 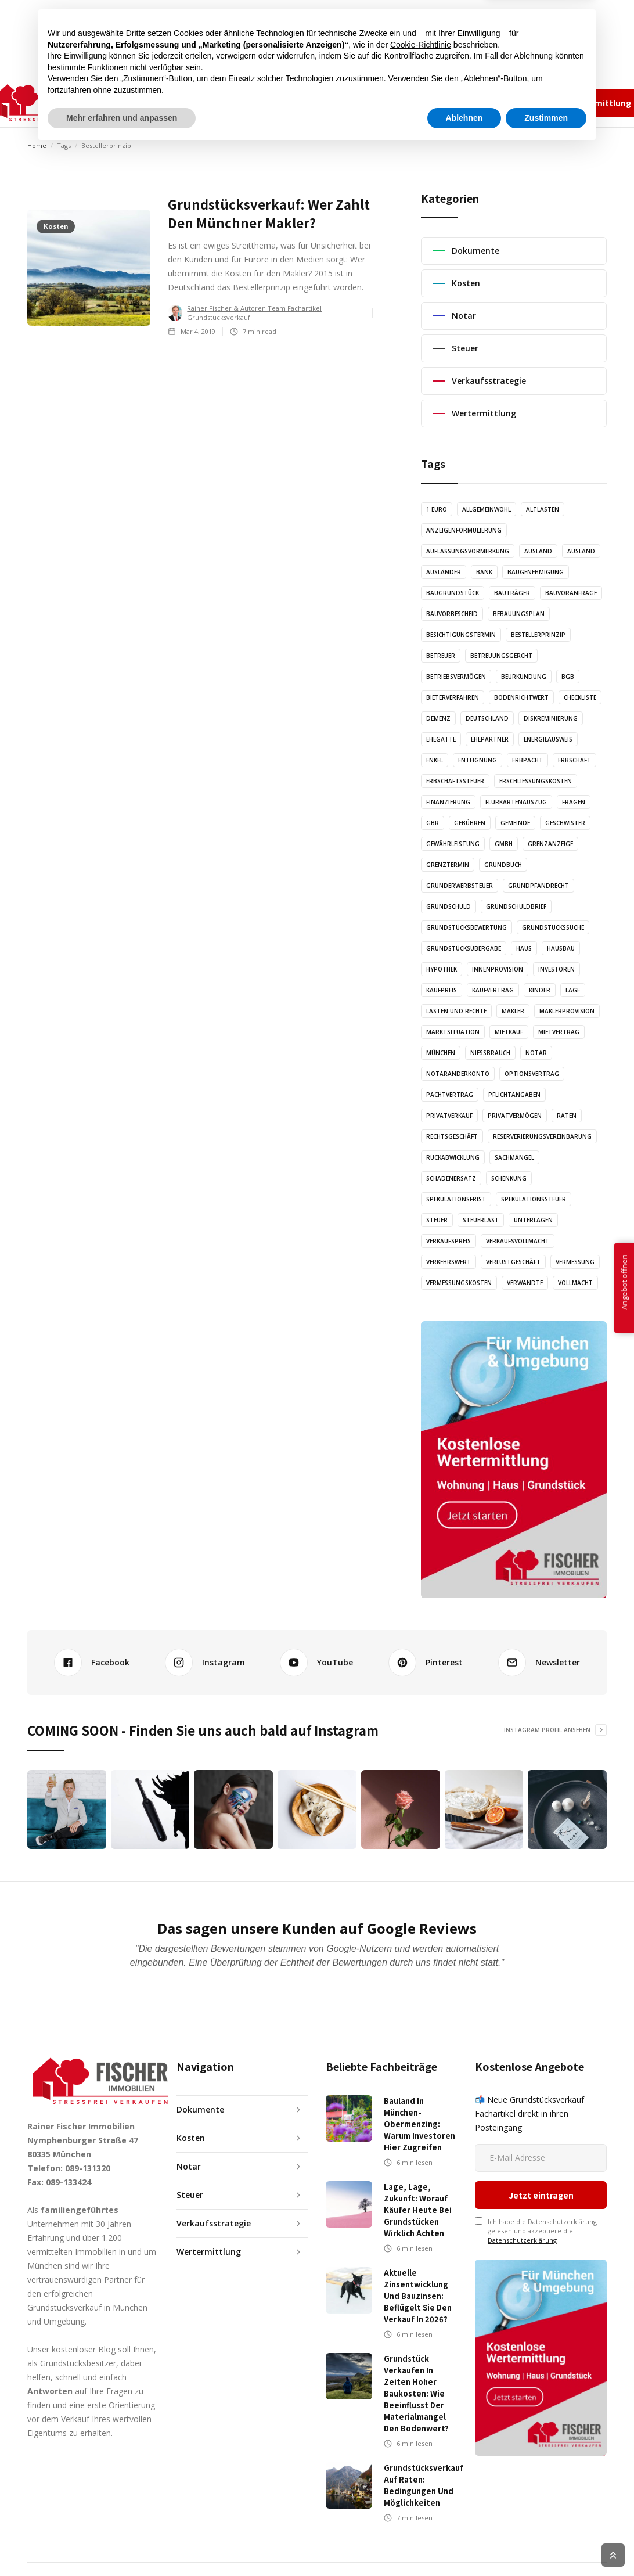 I want to click on Erbschaftssteuer, so click(x=455, y=781).